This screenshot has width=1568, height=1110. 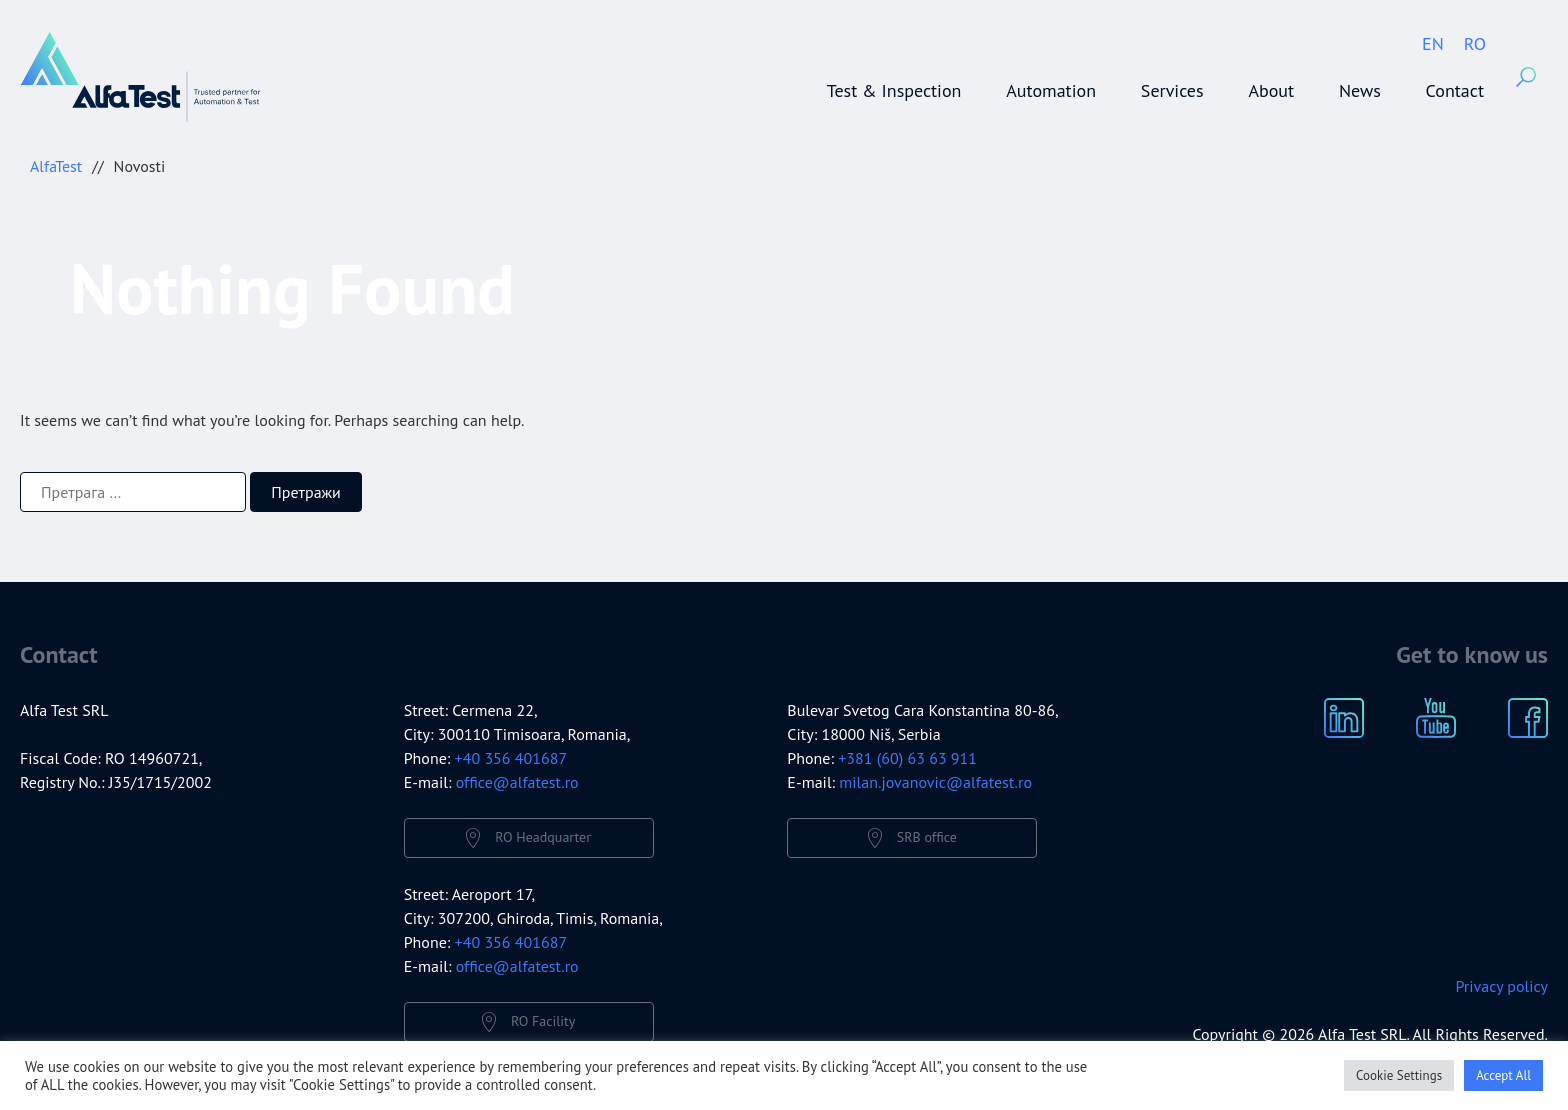 I want to click on About, so click(x=1271, y=90).